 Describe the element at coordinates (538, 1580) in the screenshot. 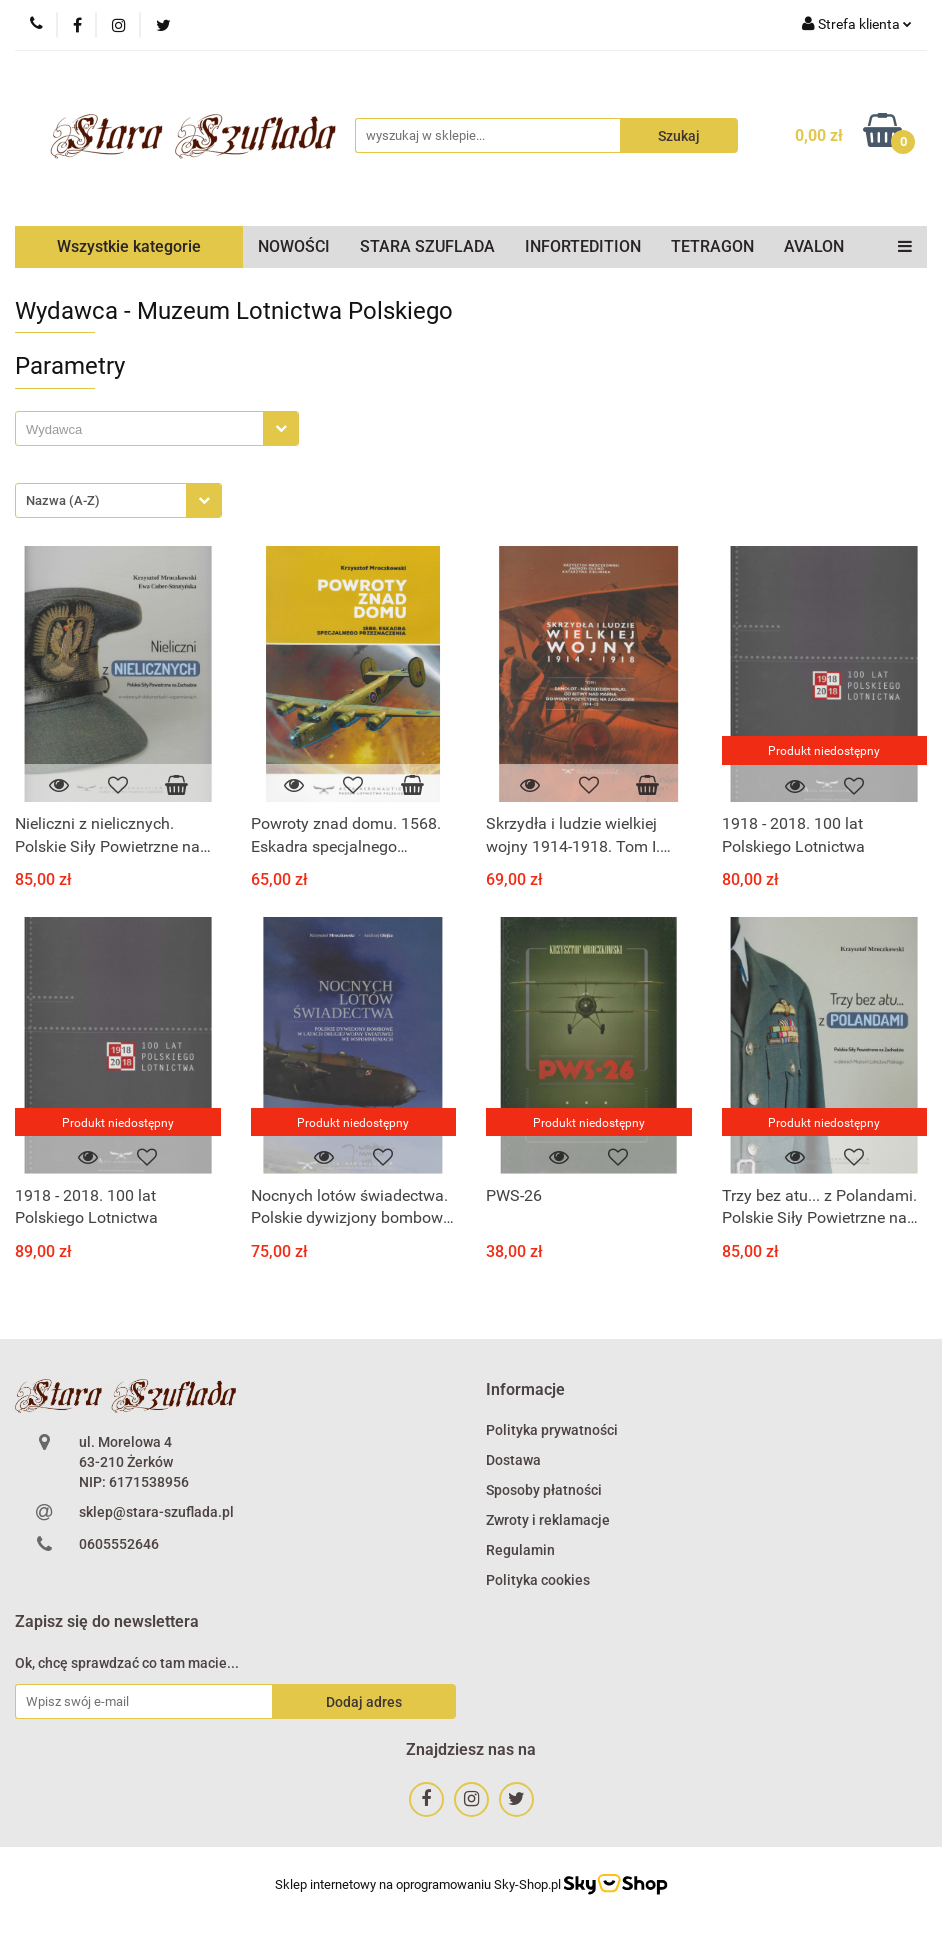

I see `Polityka cookies` at that location.